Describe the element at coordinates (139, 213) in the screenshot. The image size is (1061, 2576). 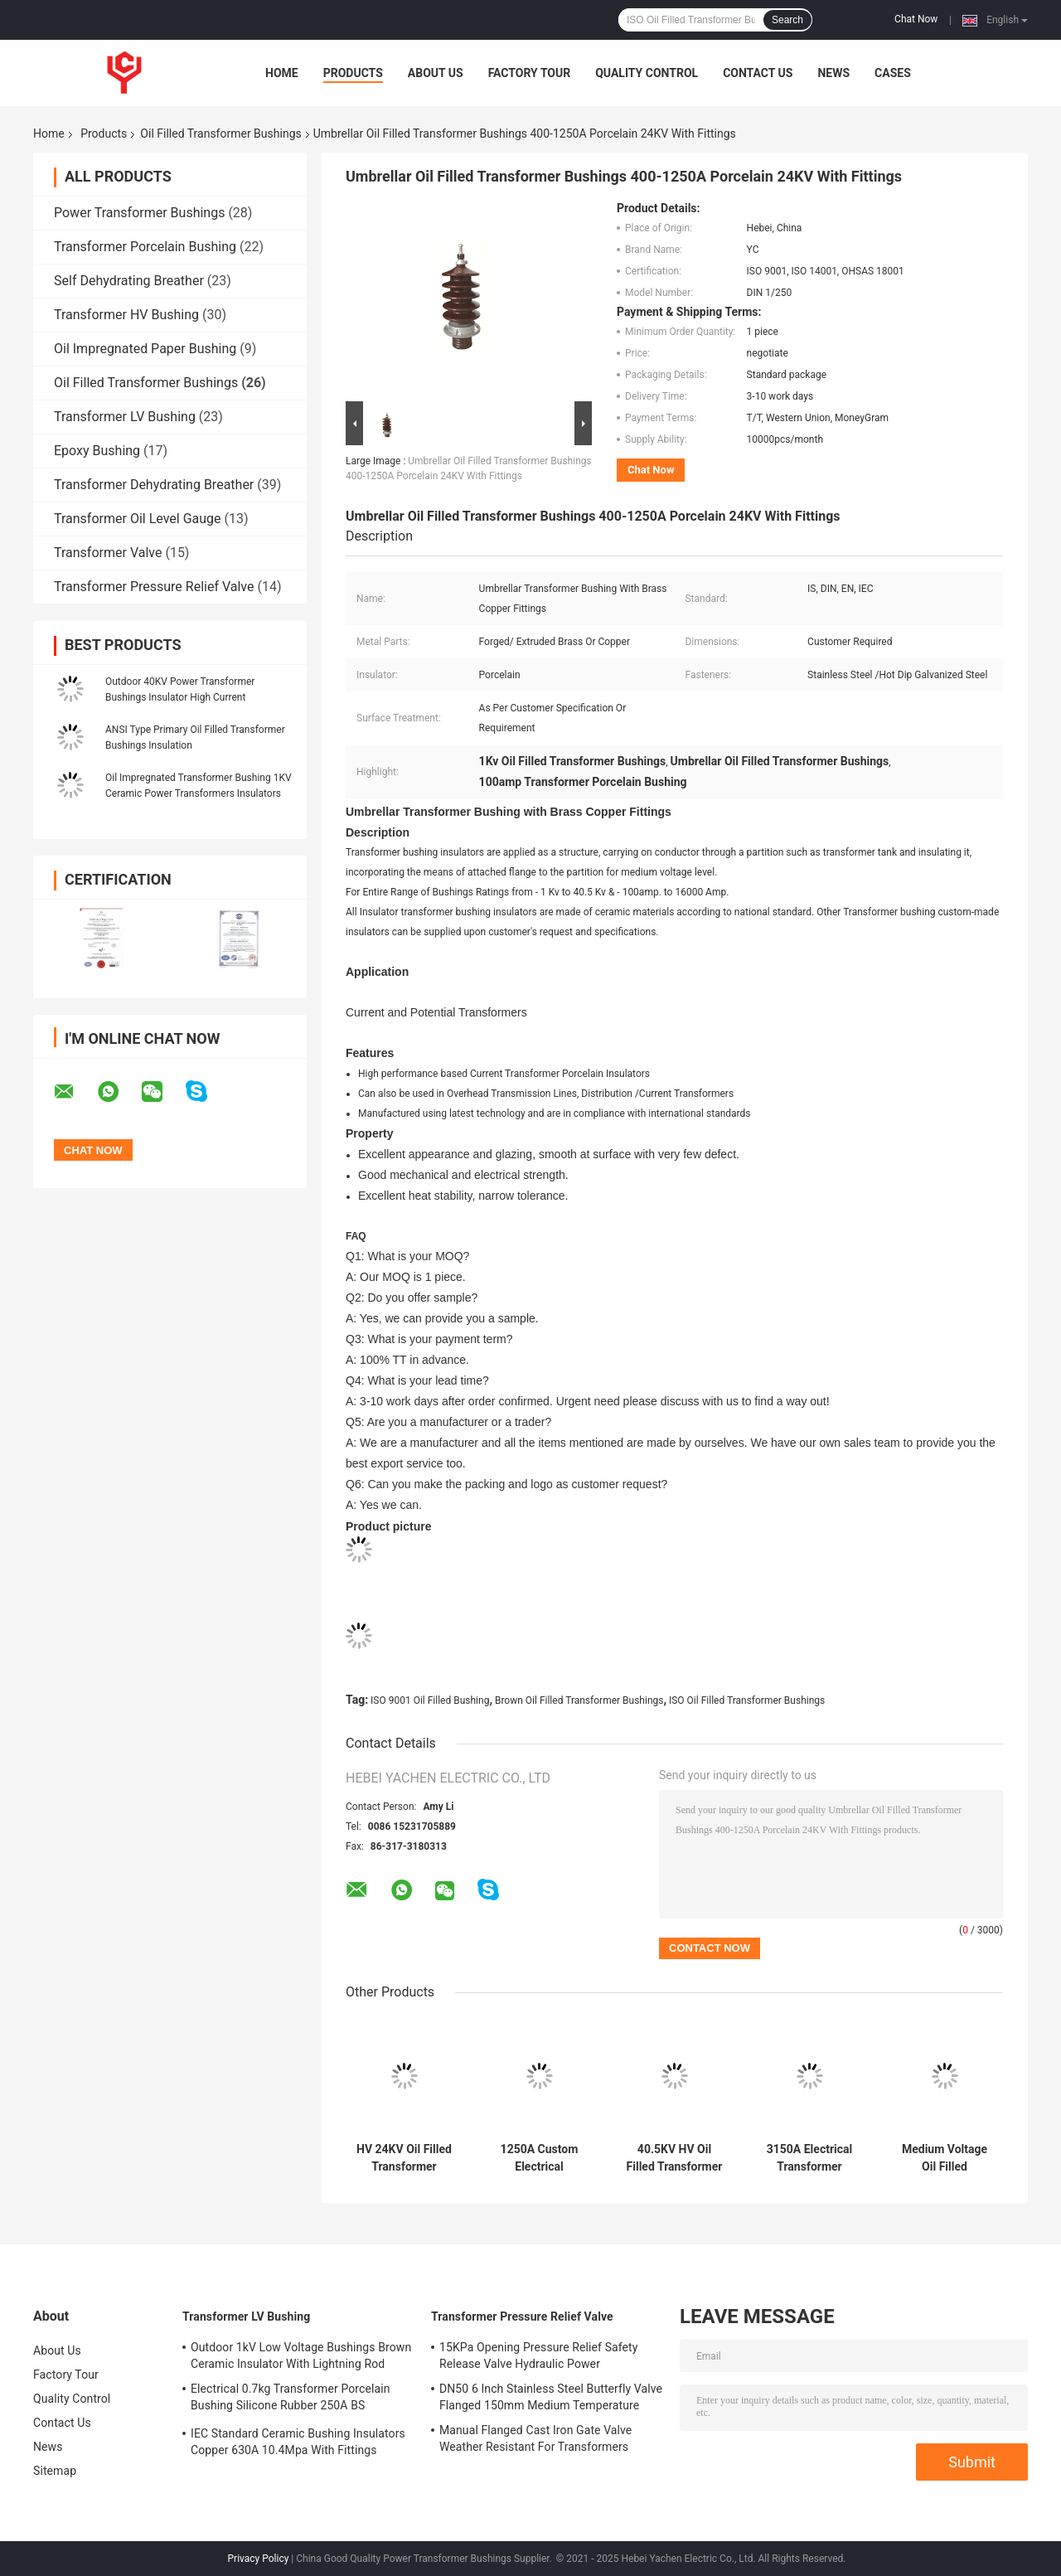
I see `Power Transformer Bushings` at that location.